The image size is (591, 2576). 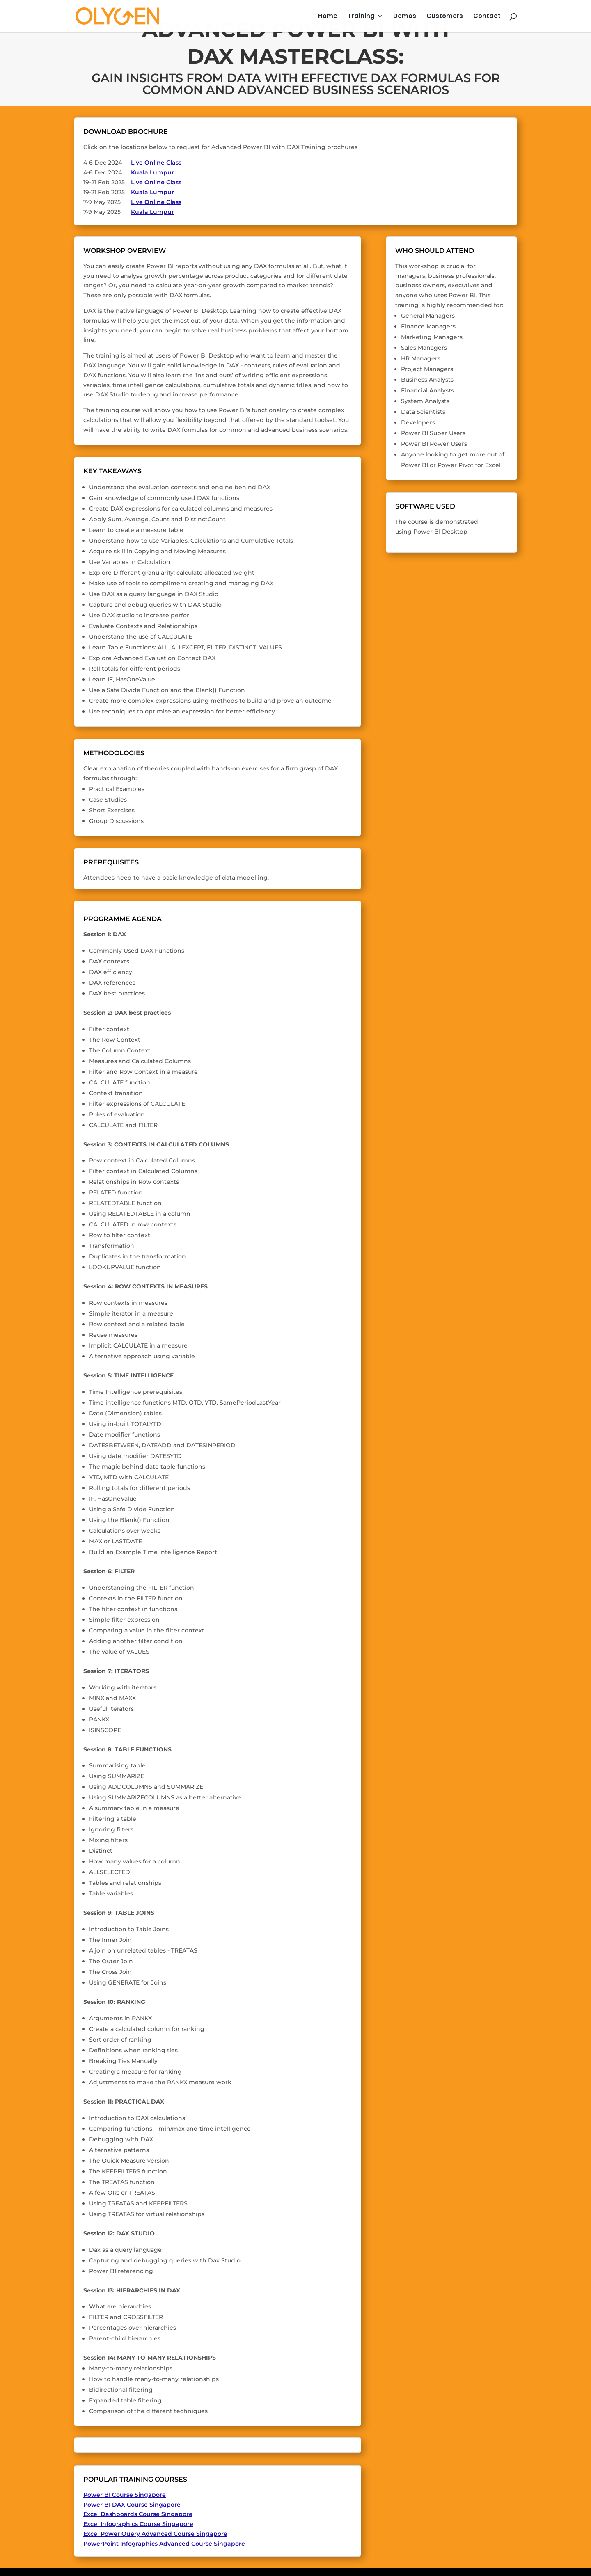 What do you see at coordinates (138, 2524) in the screenshot?
I see `Excel Infographics Course Singapore` at bounding box center [138, 2524].